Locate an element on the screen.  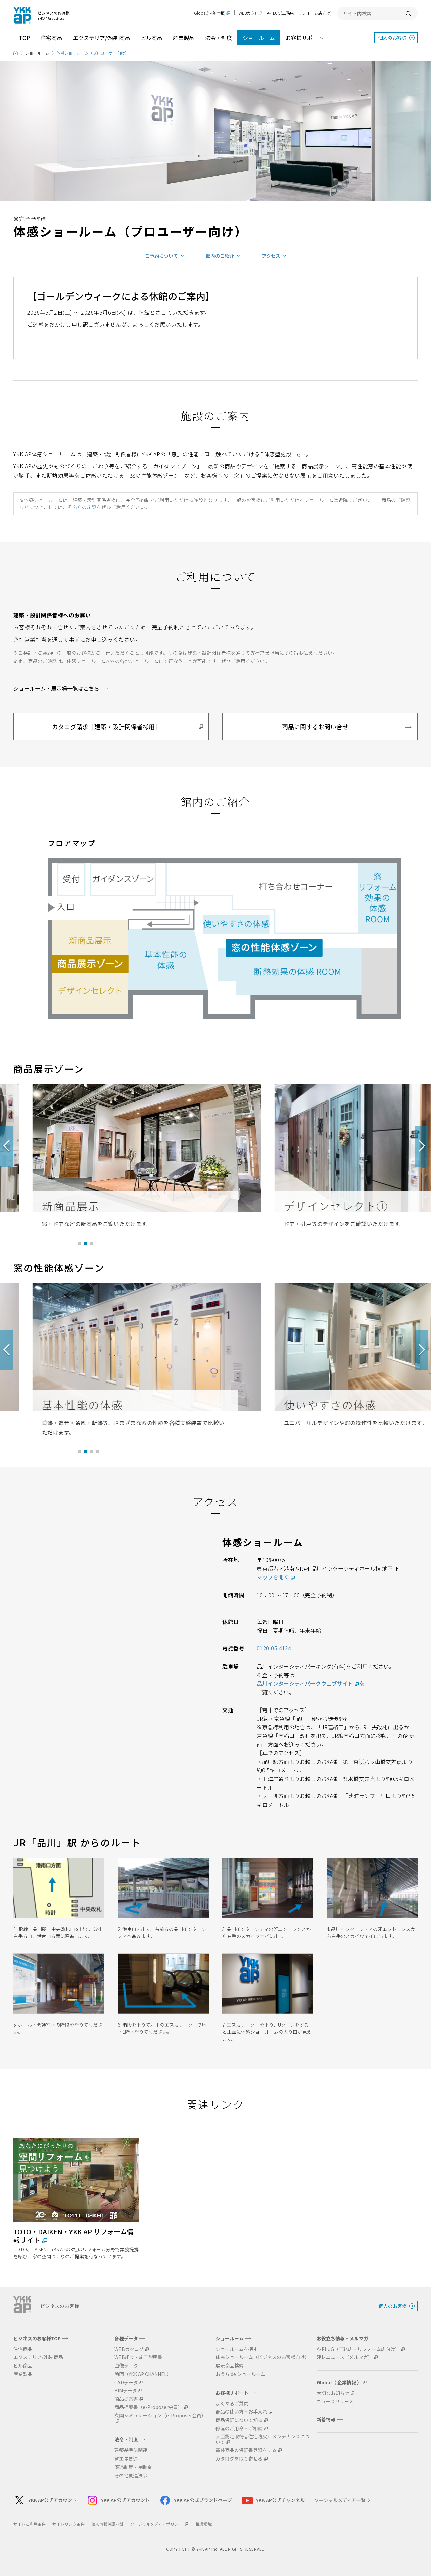
A-PLUG（工務店・リフォーム店向け） is located at coordinates (358, 2349).